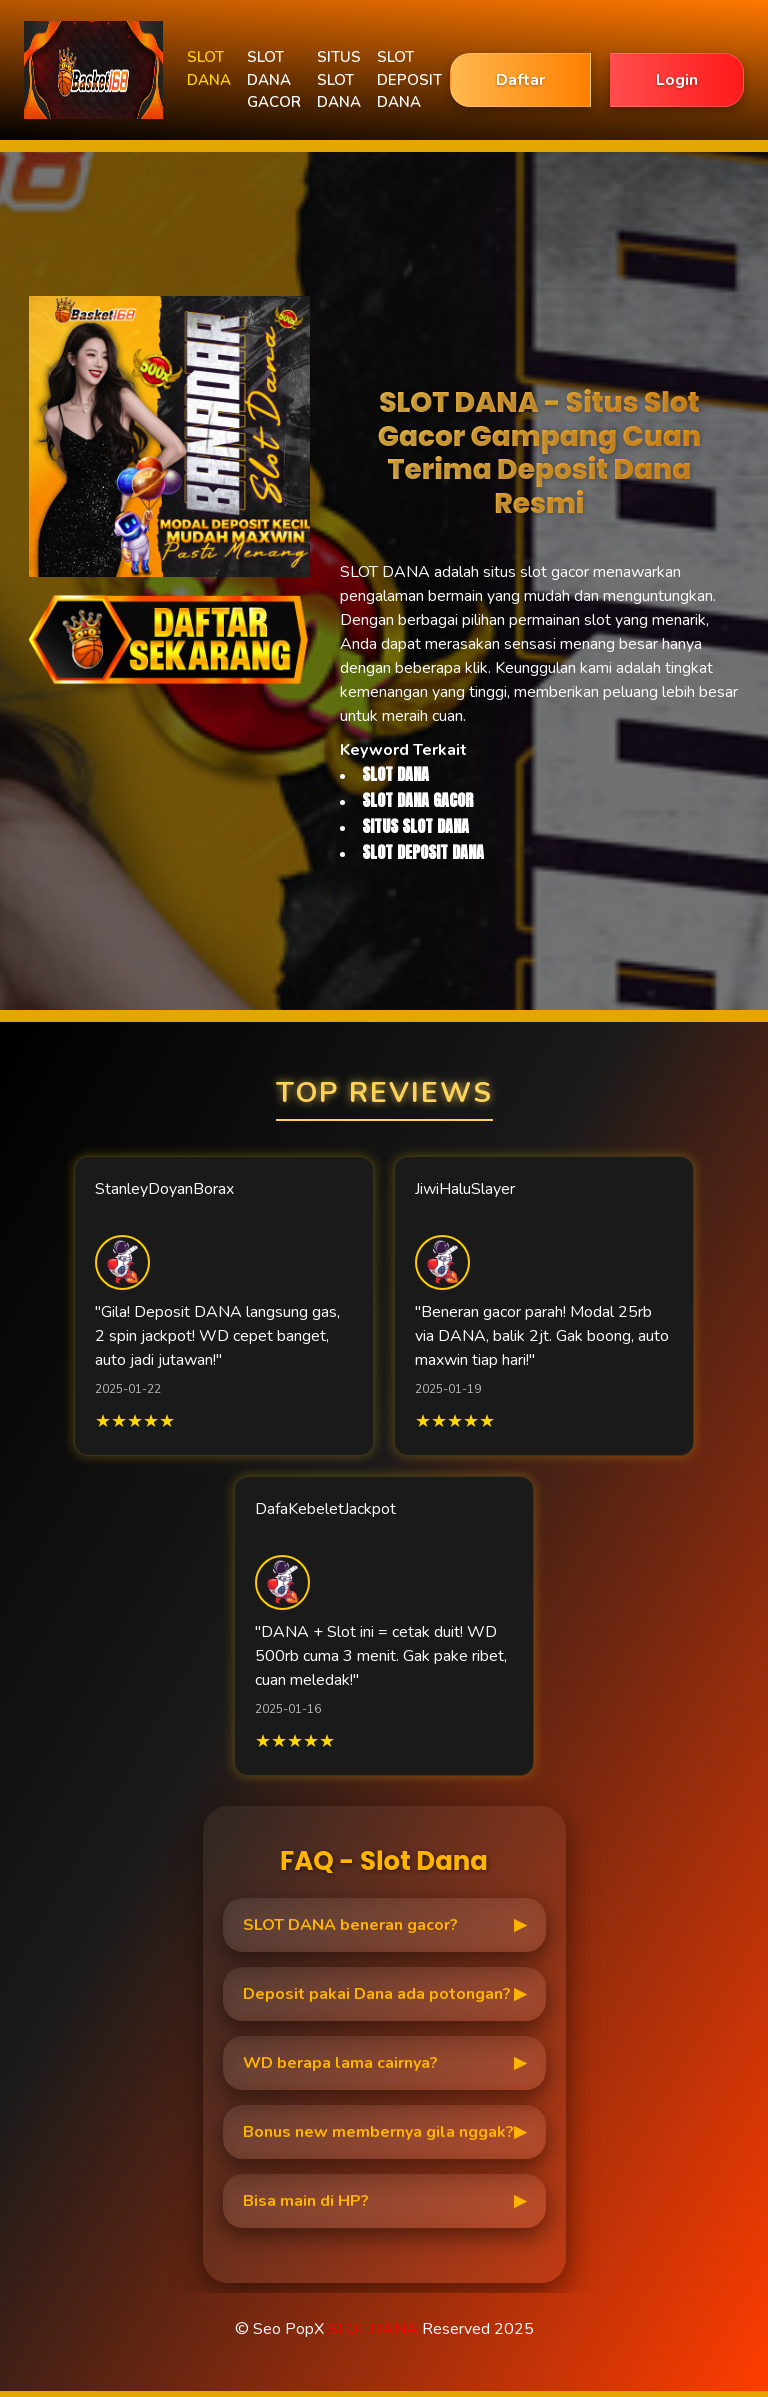  Describe the element at coordinates (274, 79) in the screenshot. I see `SLOT DANA GACOR` at that location.